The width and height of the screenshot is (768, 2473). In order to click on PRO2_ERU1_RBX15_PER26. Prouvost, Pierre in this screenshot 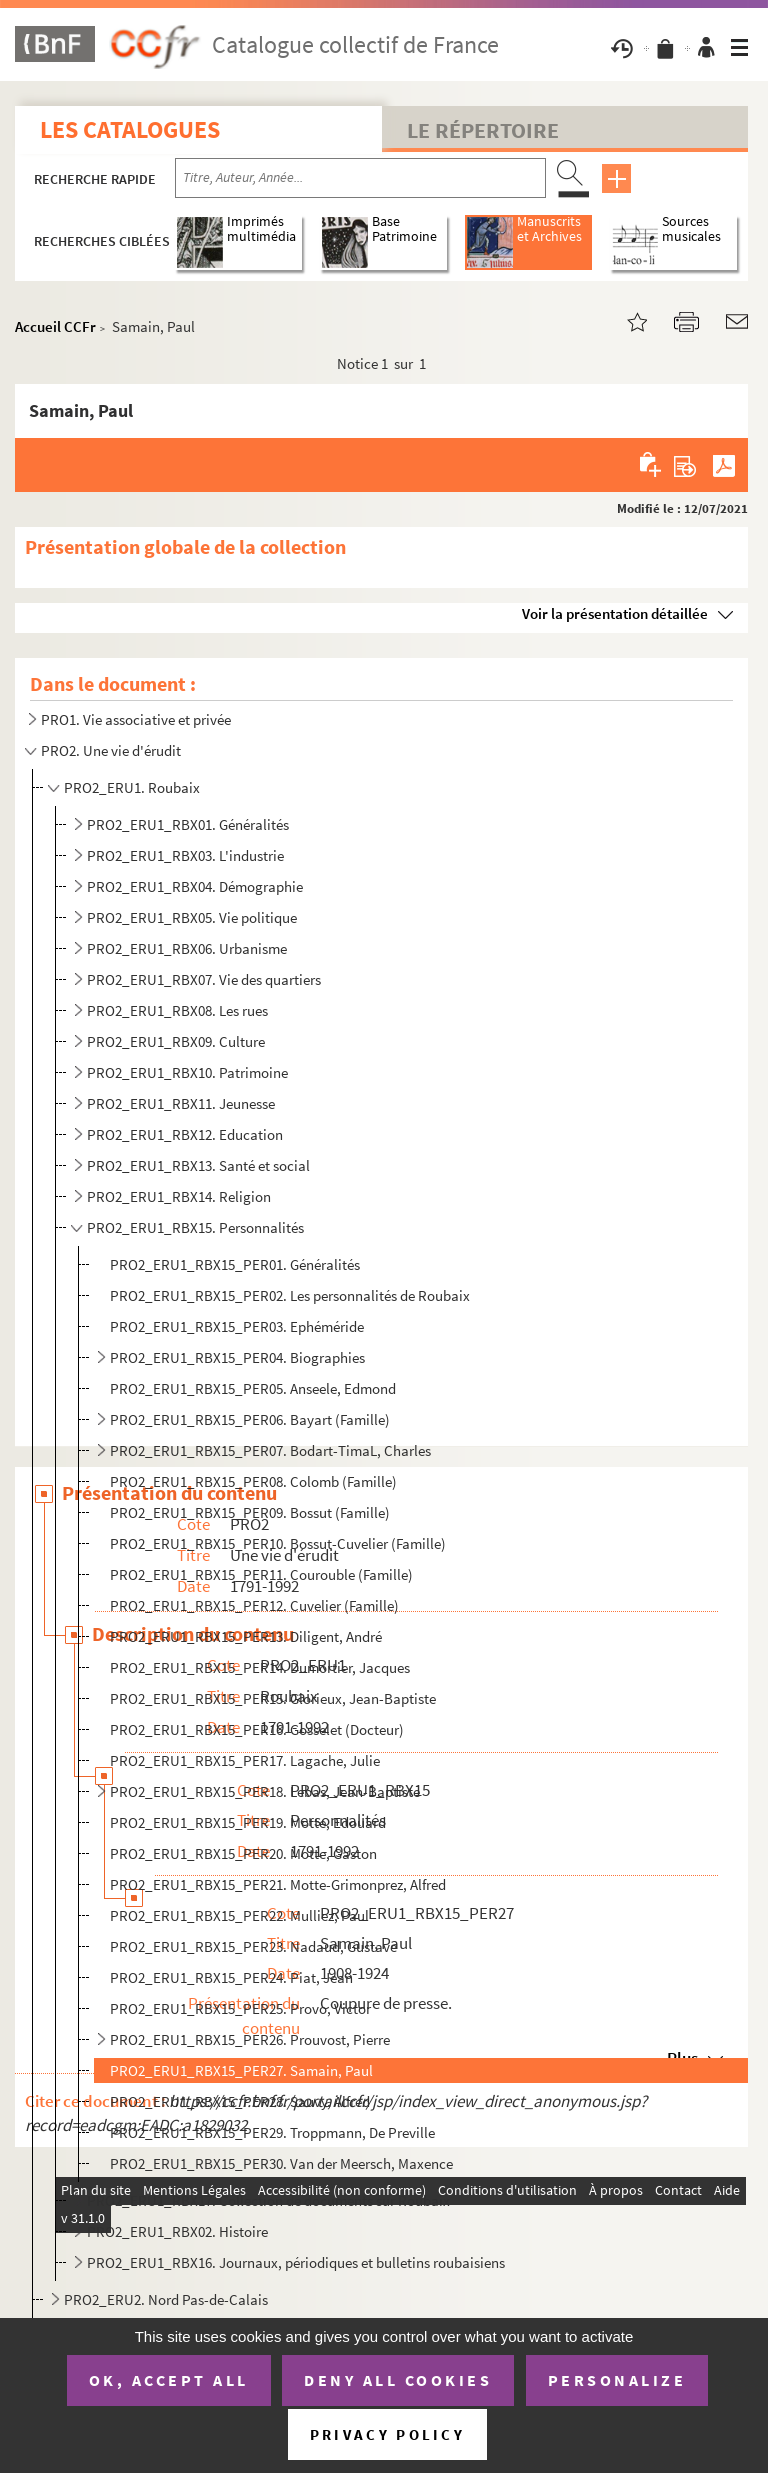, I will do `click(250, 2039)`.